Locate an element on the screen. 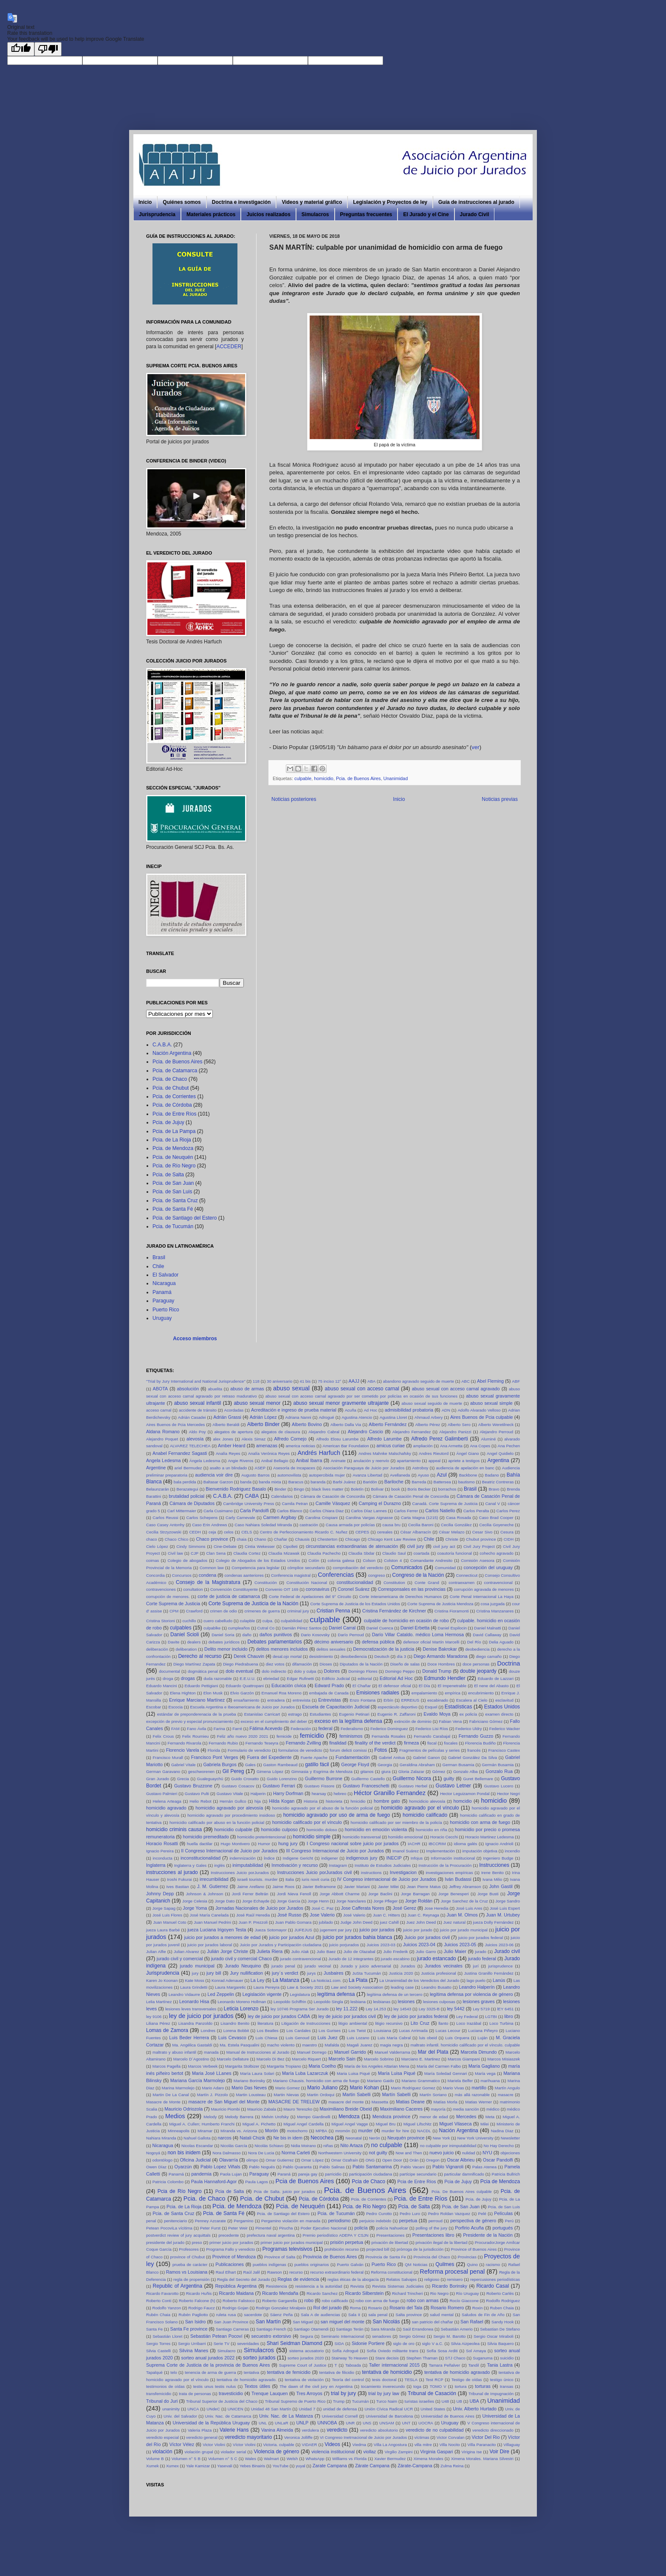 The image size is (666, 2576). Alexis Simaz is located at coordinates (253, 1439).